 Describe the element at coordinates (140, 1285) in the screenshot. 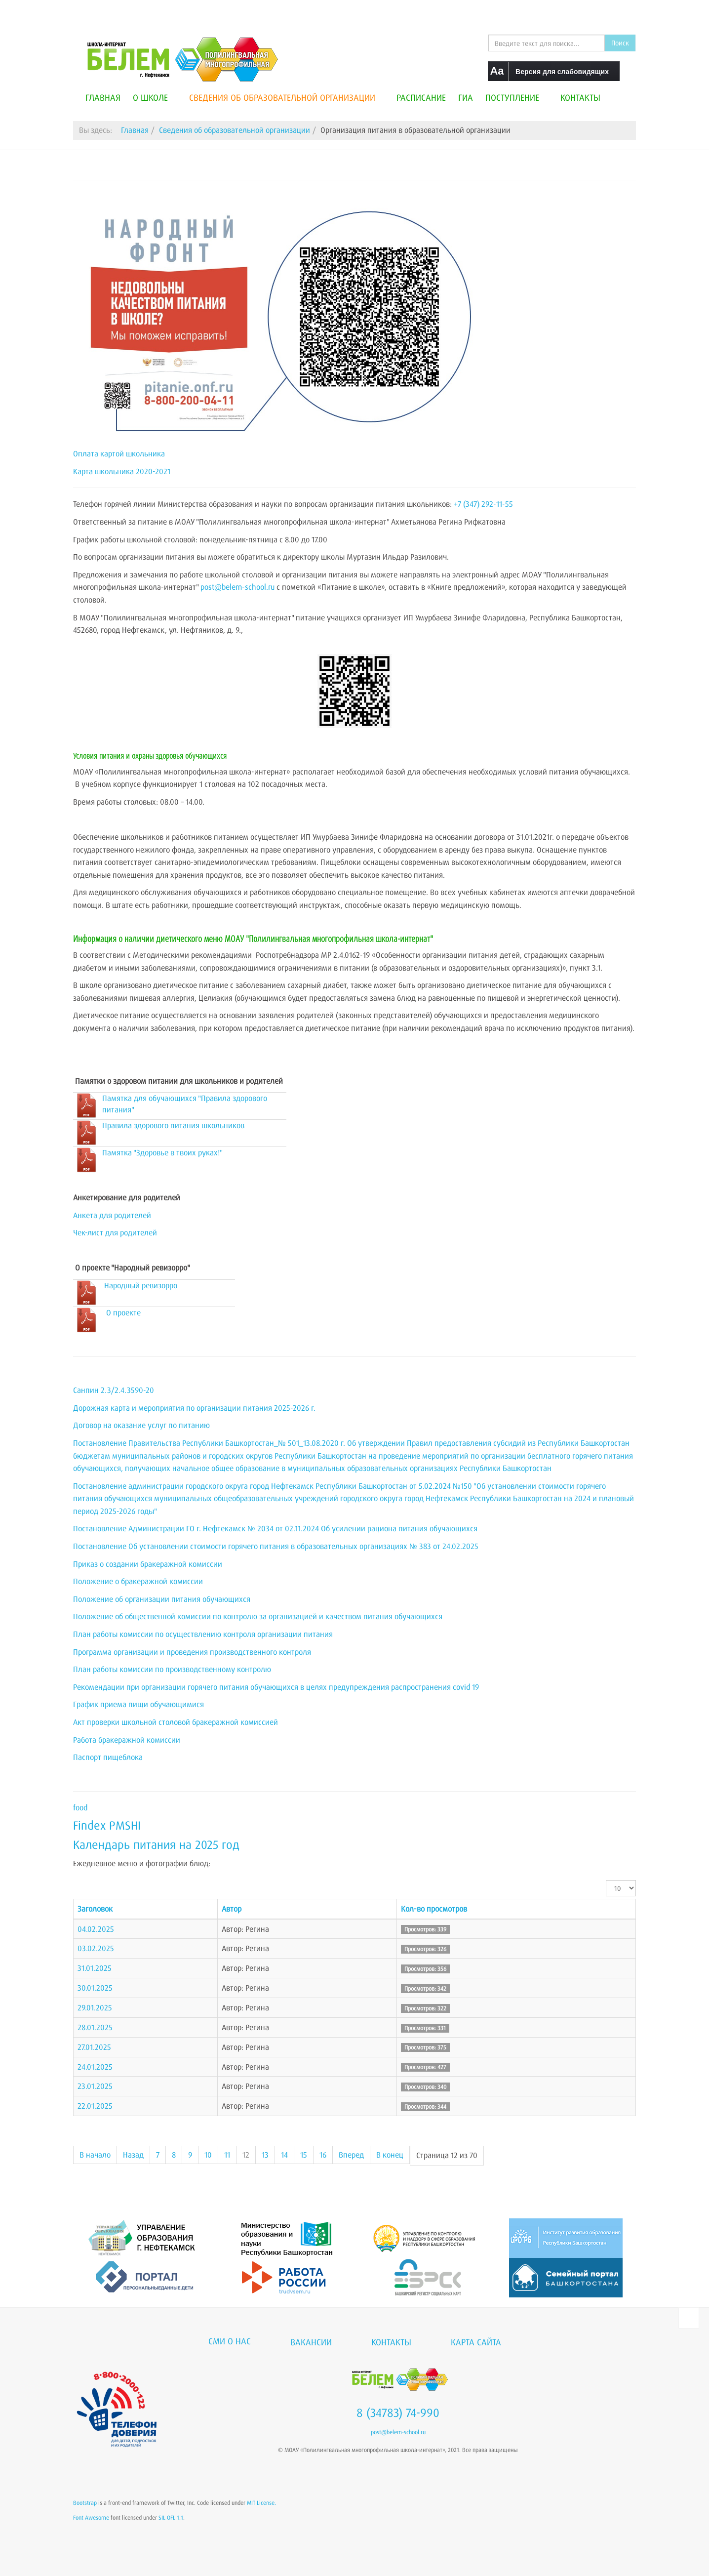

I see `Народный ревизорро` at that location.